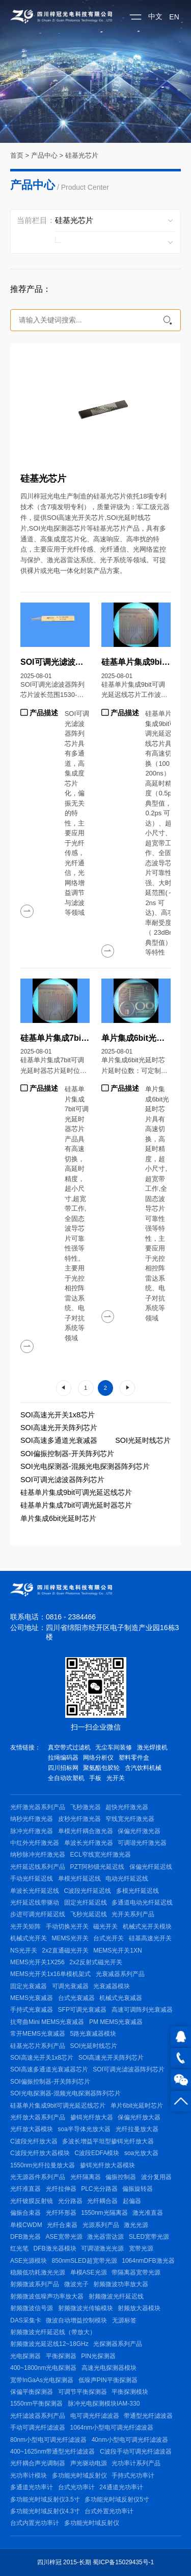  Describe the element at coordinates (28, 2475) in the screenshot. I see `光功率计模块` at that location.